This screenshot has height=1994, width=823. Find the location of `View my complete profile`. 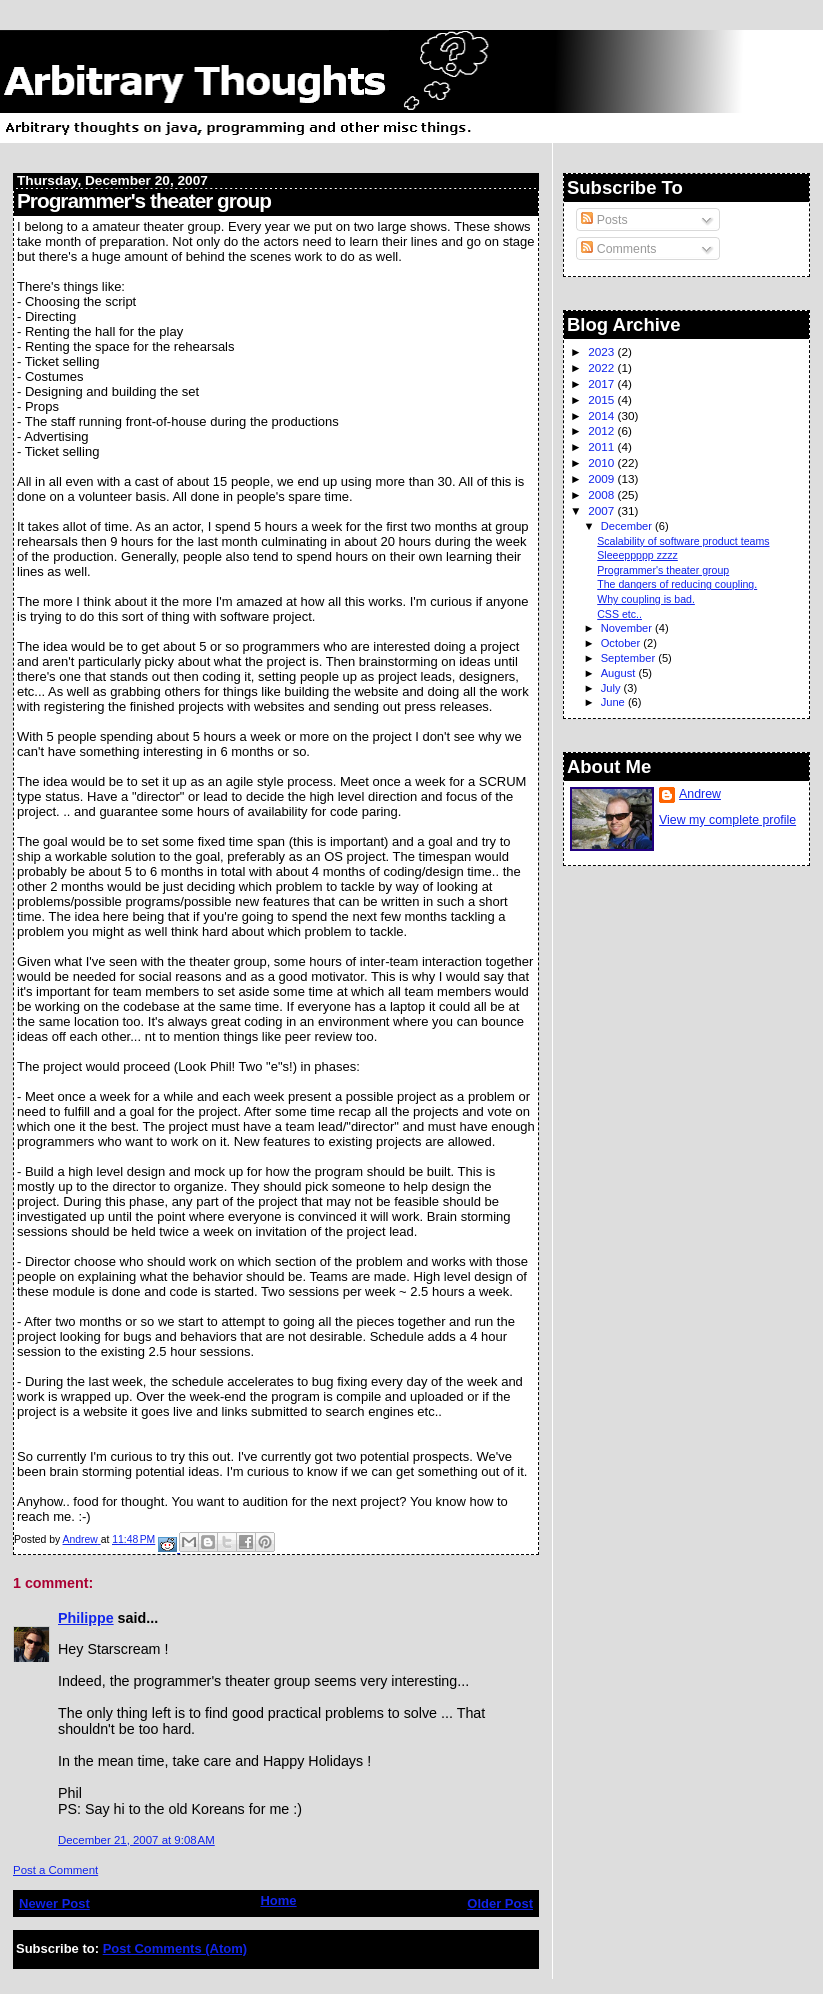

View my complete profile is located at coordinates (727, 820).